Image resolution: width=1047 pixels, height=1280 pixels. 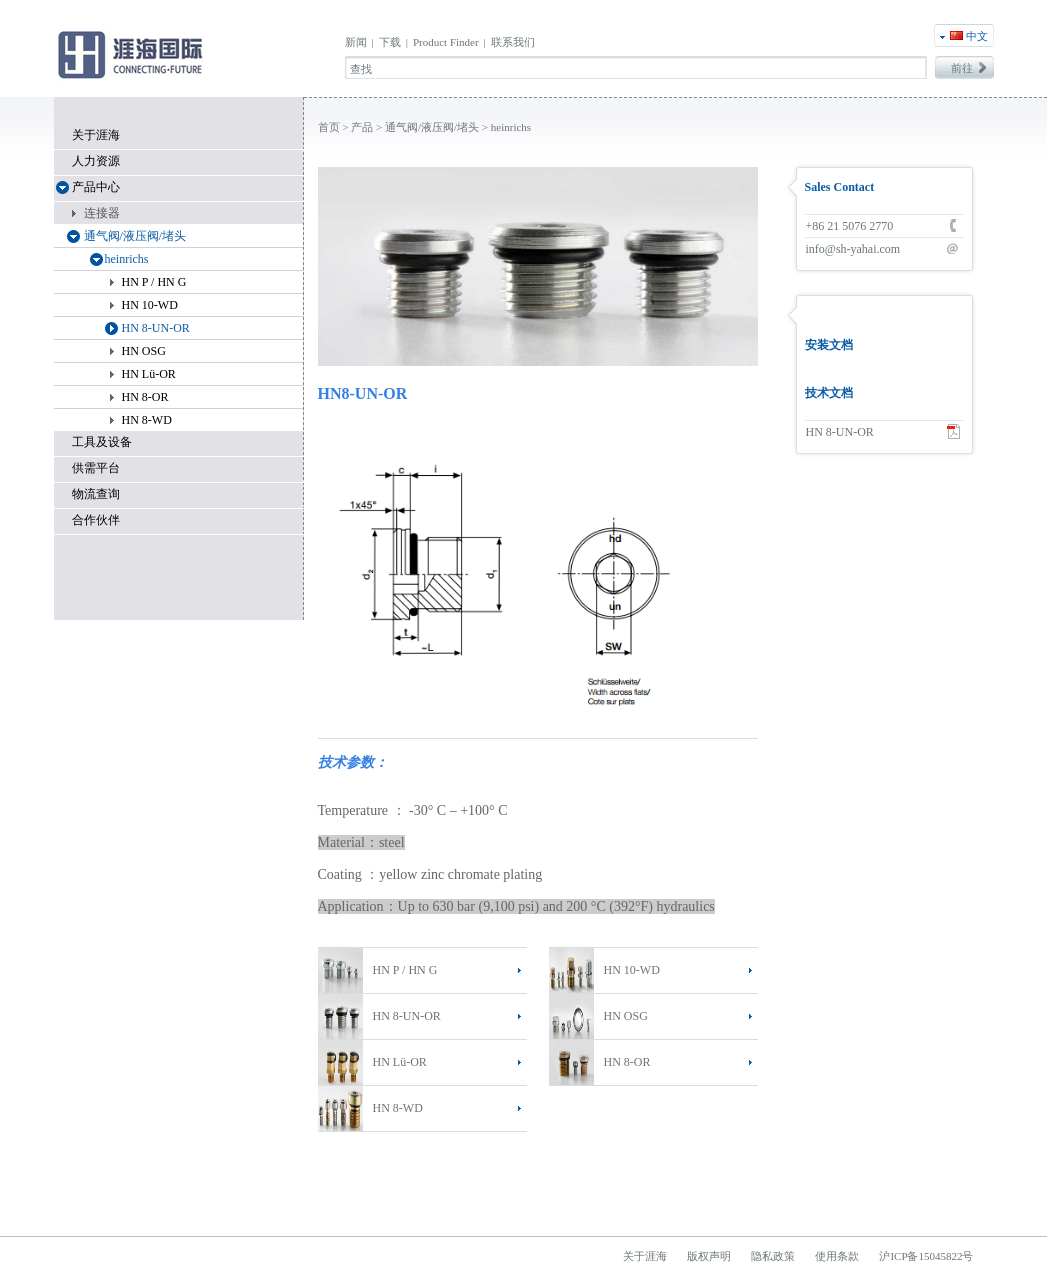 I want to click on info@sh-yahai.com, so click(x=853, y=249).